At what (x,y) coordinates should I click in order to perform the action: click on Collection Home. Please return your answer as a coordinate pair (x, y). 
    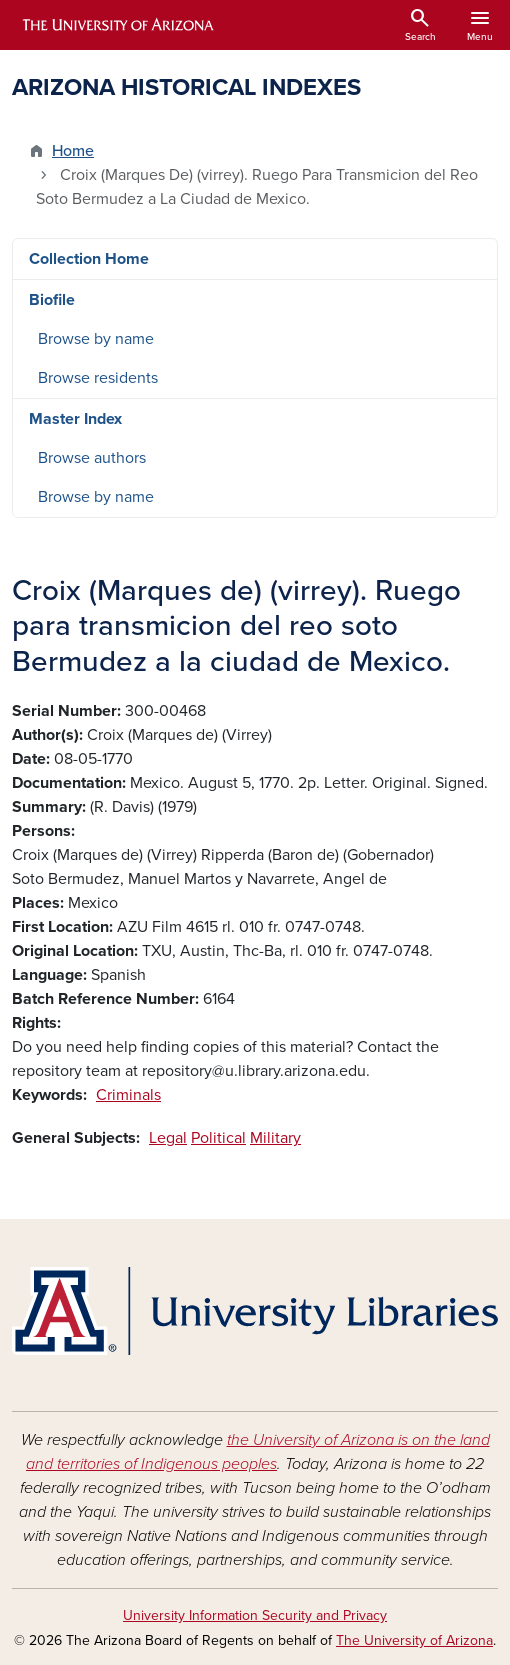
    Looking at the image, I should click on (89, 259).